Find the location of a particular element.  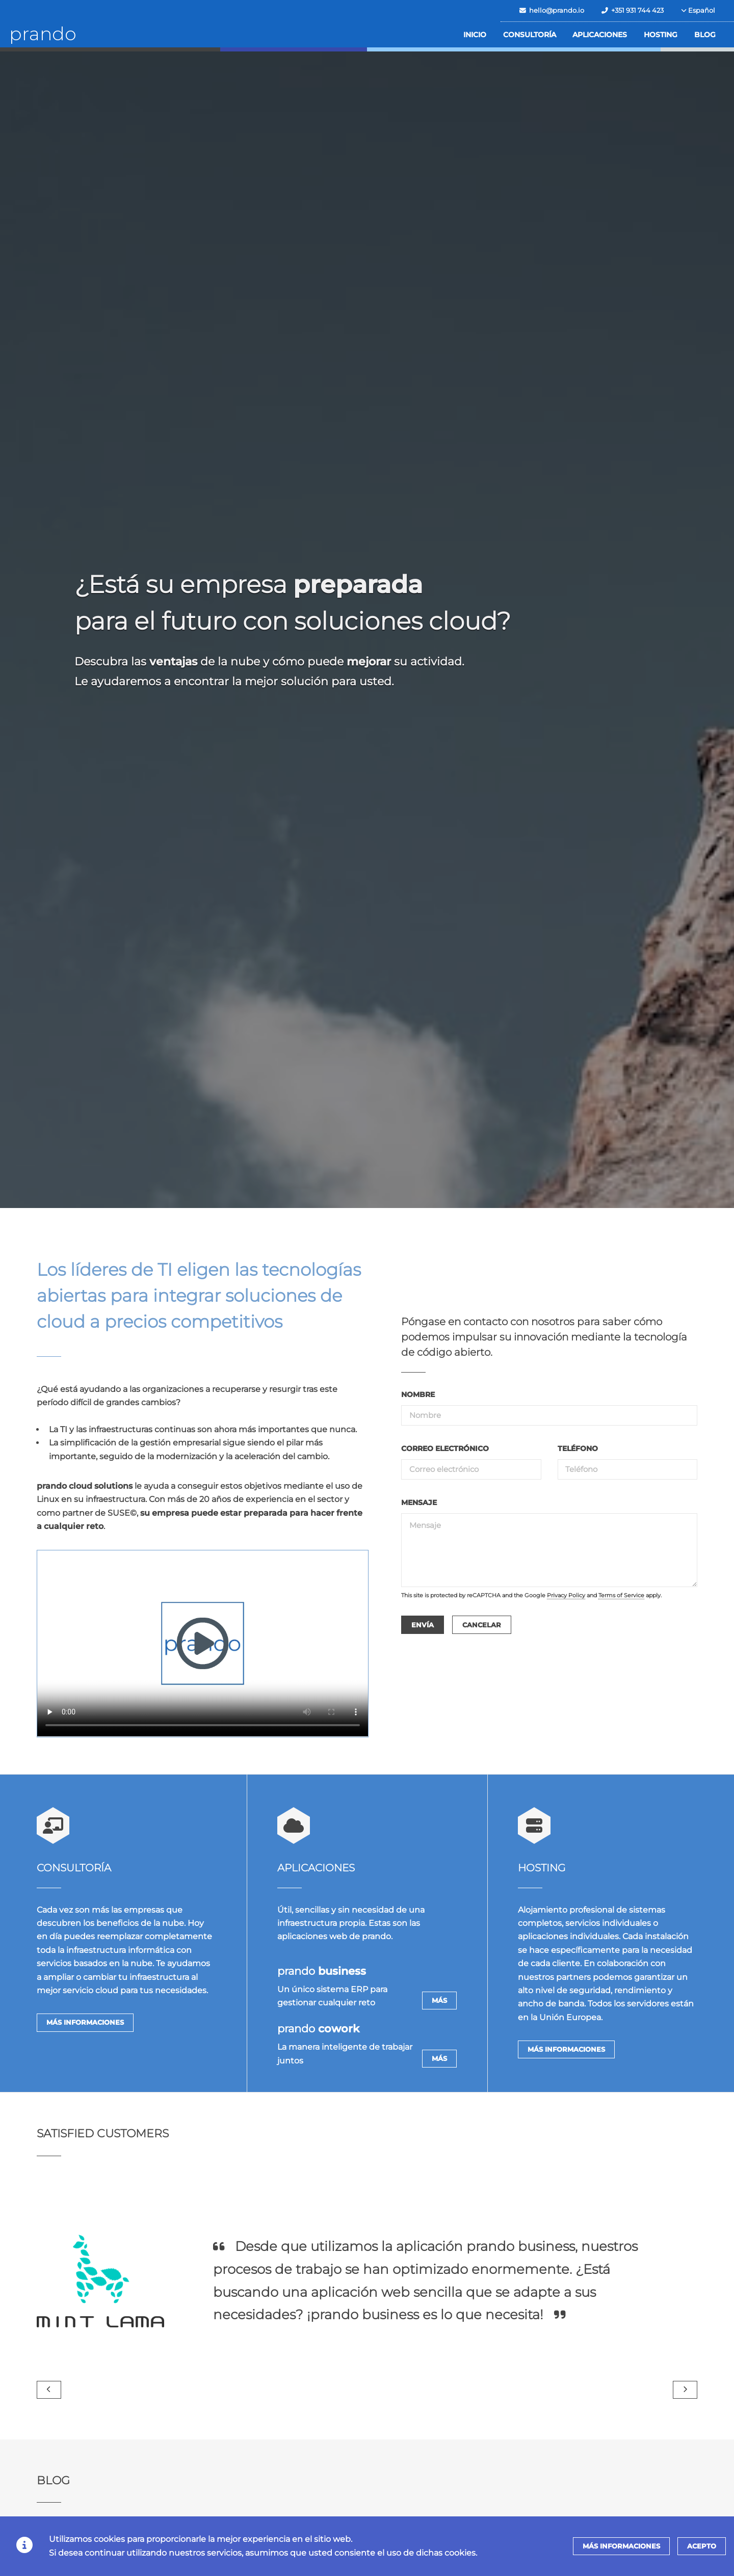

Nombre is located at coordinates (418, 1394).